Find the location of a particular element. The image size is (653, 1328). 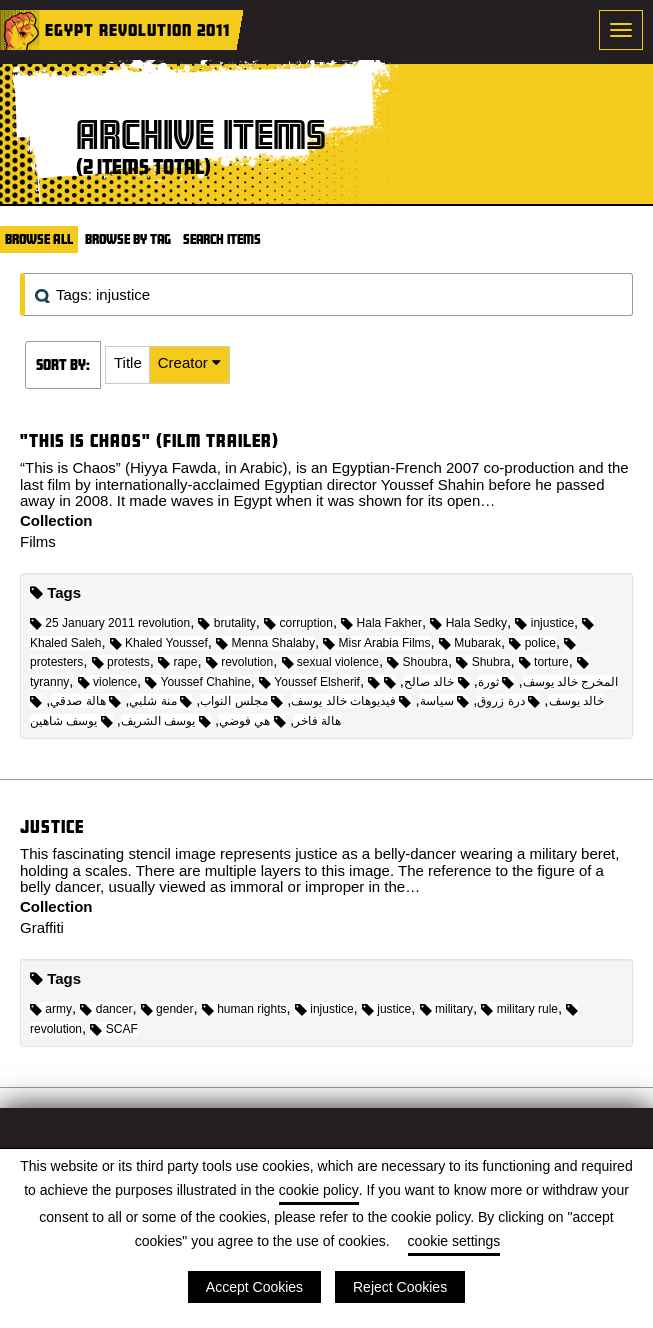

gender is located at coordinates (167, 1009).